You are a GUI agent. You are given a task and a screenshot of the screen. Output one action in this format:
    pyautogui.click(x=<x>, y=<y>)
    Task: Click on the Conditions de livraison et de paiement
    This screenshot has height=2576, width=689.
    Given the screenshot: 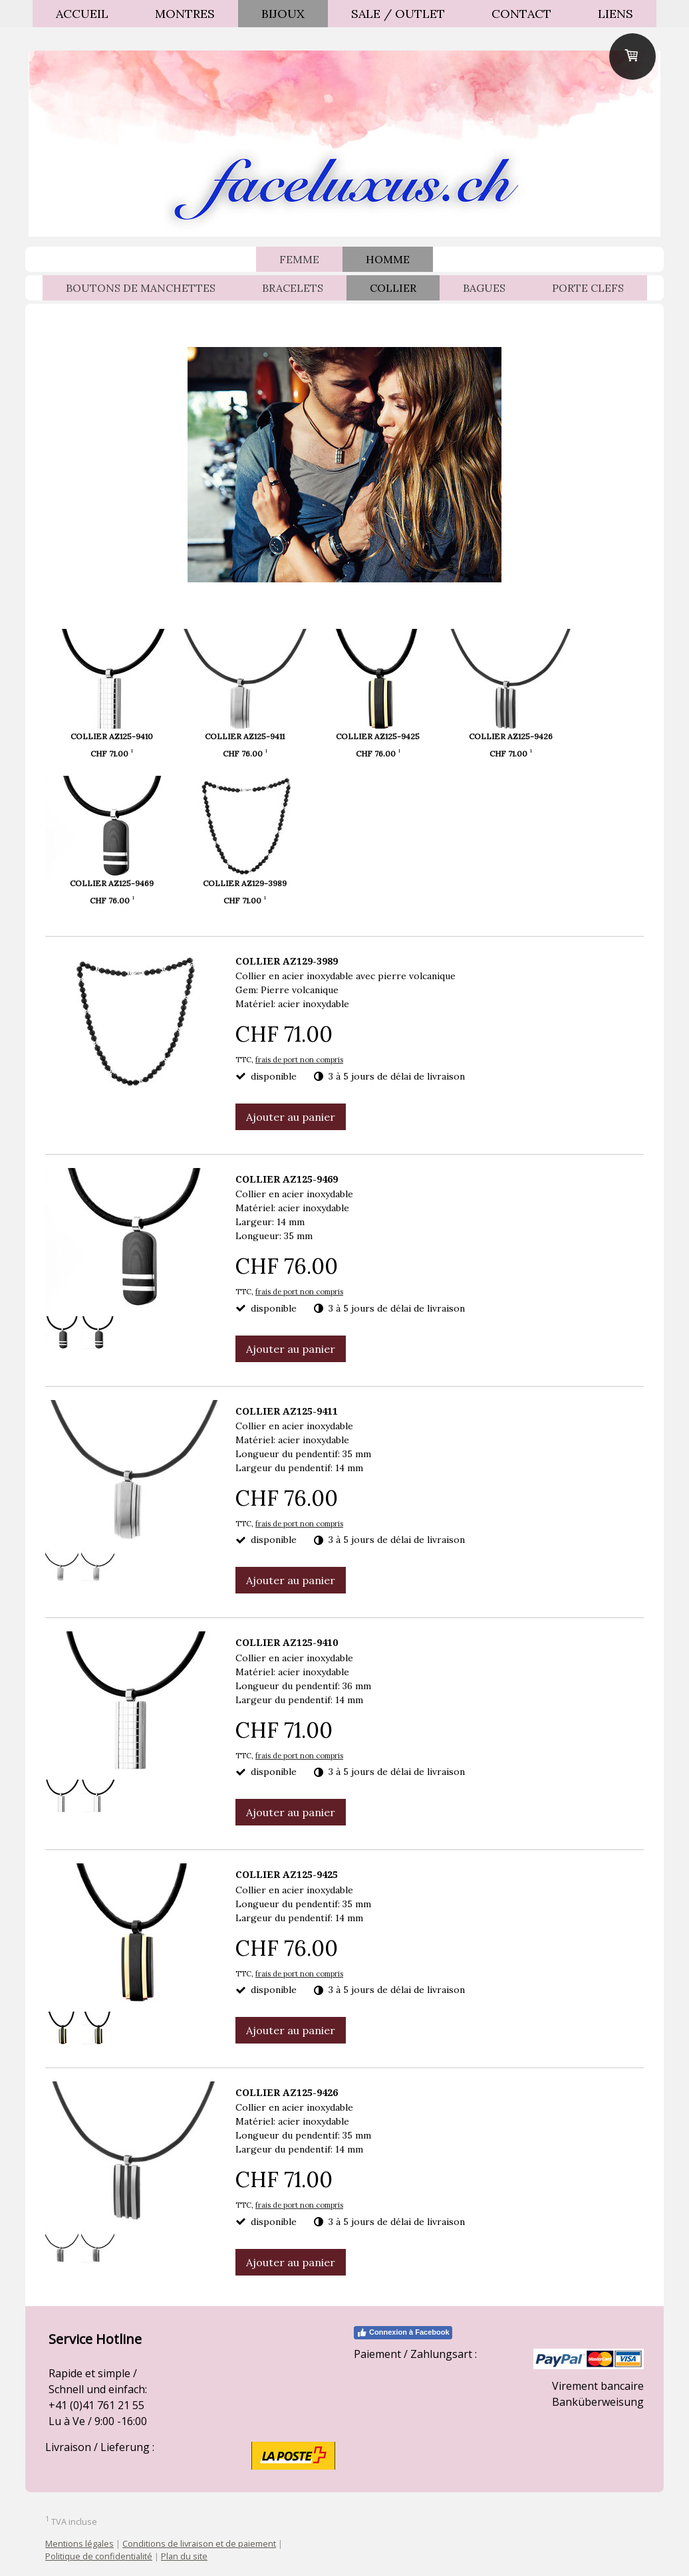 What is the action you would take?
    pyautogui.click(x=199, y=2543)
    